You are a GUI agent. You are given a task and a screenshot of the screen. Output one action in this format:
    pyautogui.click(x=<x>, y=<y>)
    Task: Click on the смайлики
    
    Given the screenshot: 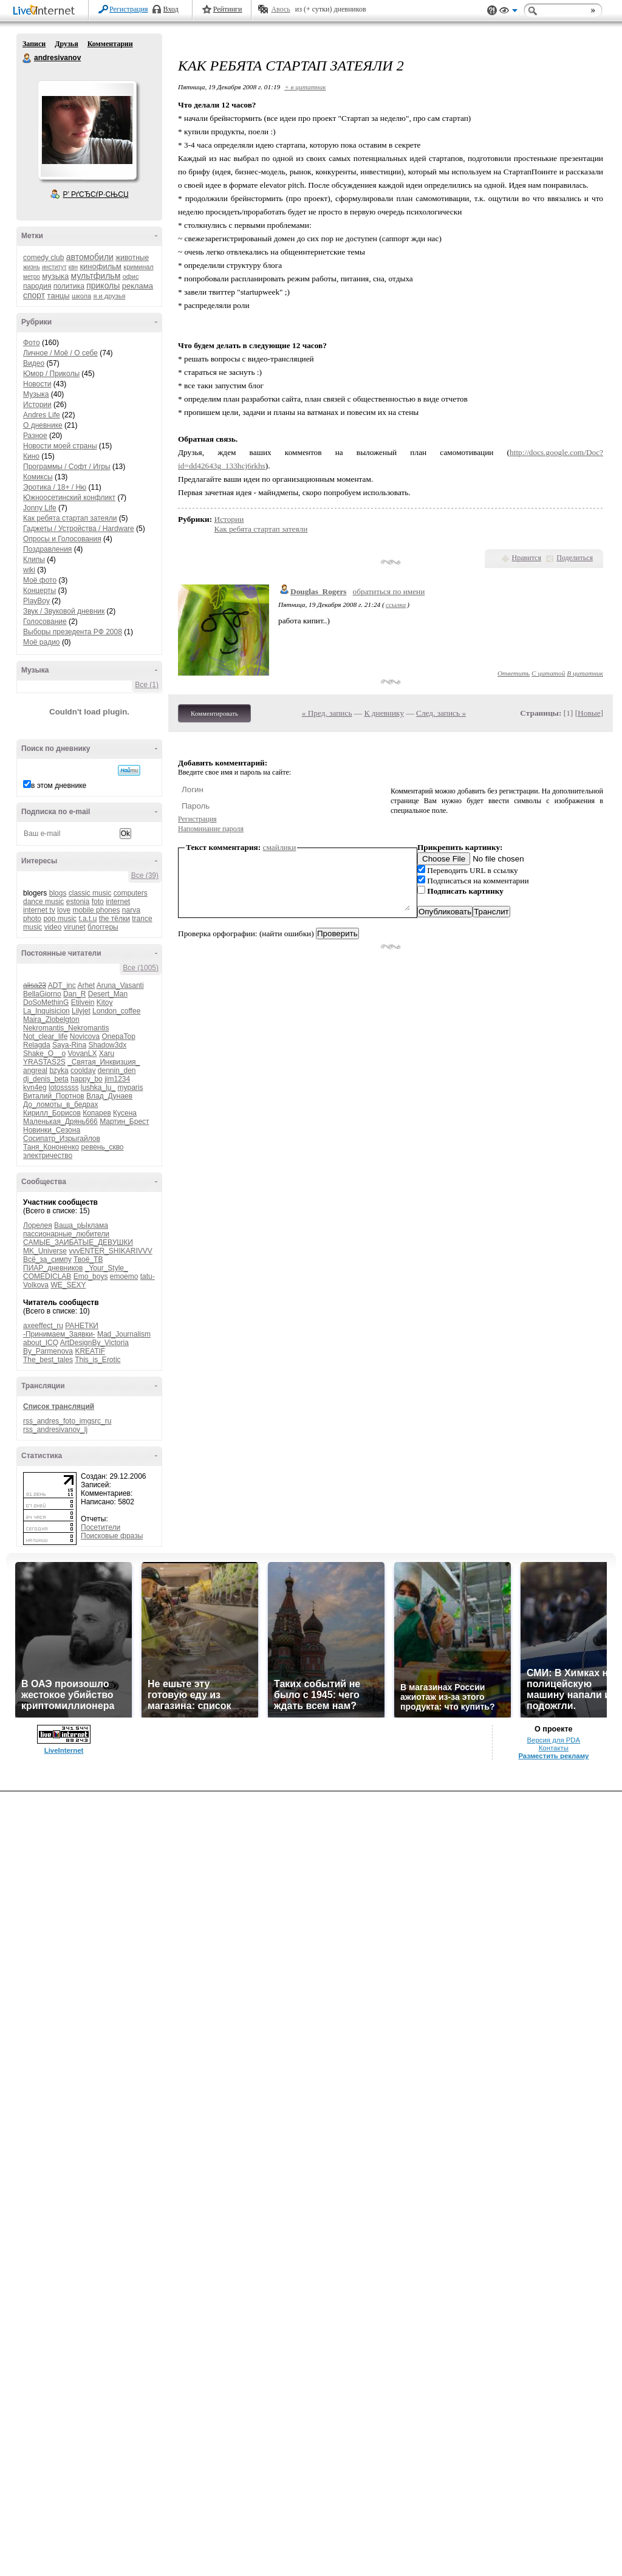 What is the action you would take?
    pyautogui.click(x=279, y=847)
    